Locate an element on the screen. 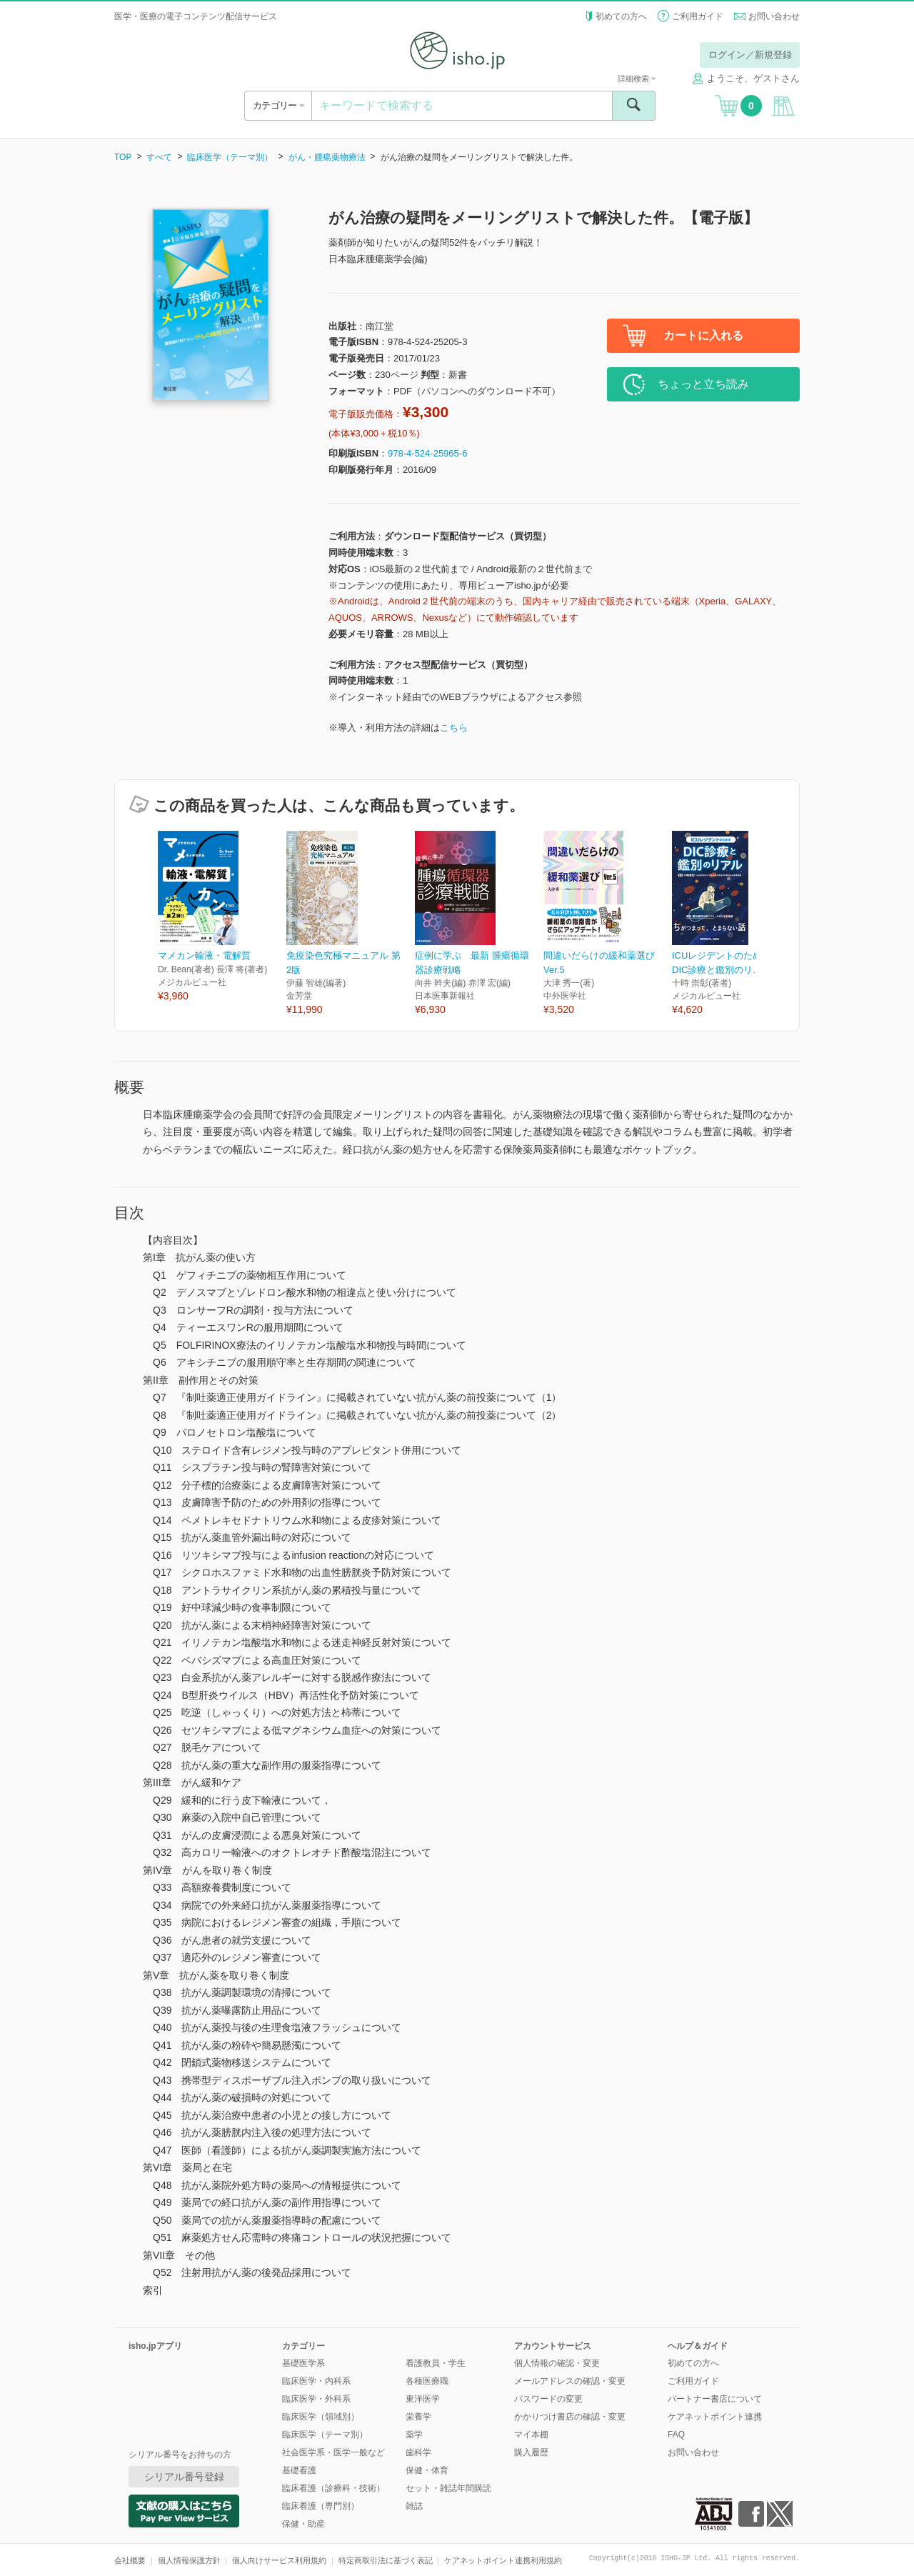 Image resolution: width=914 pixels, height=2576 pixels. ログイン／新規登録 is located at coordinates (750, 54).